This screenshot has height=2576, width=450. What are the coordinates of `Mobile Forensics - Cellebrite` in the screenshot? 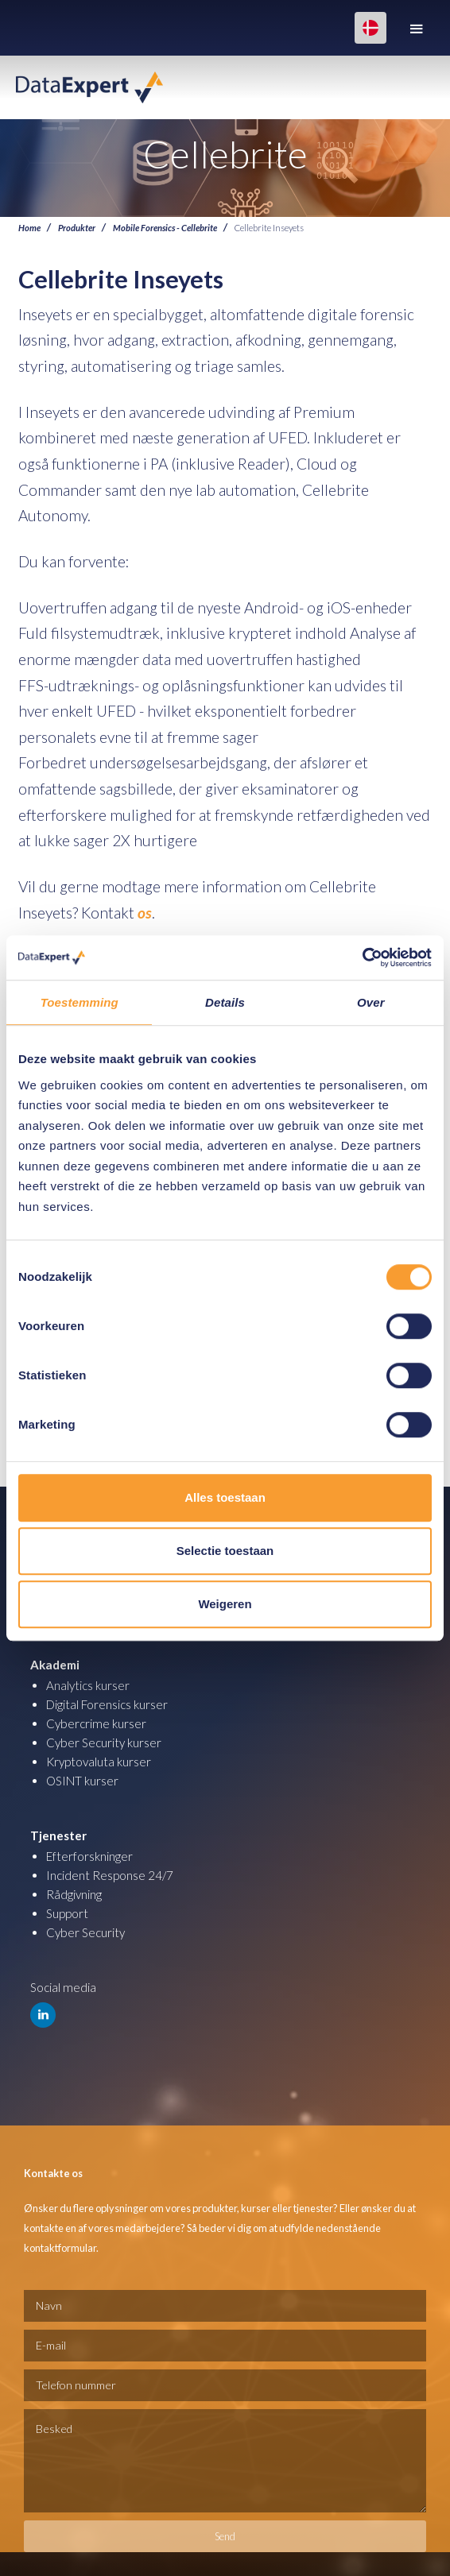 It's located at (165, 227).